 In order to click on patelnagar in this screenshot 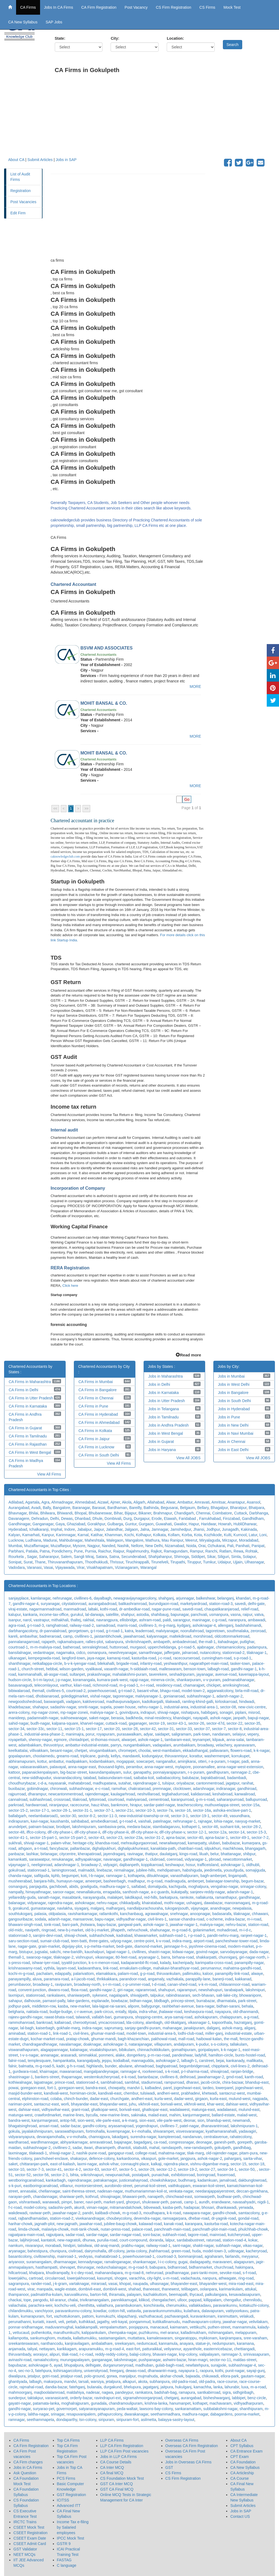, I will do `click(162, 1821)`.